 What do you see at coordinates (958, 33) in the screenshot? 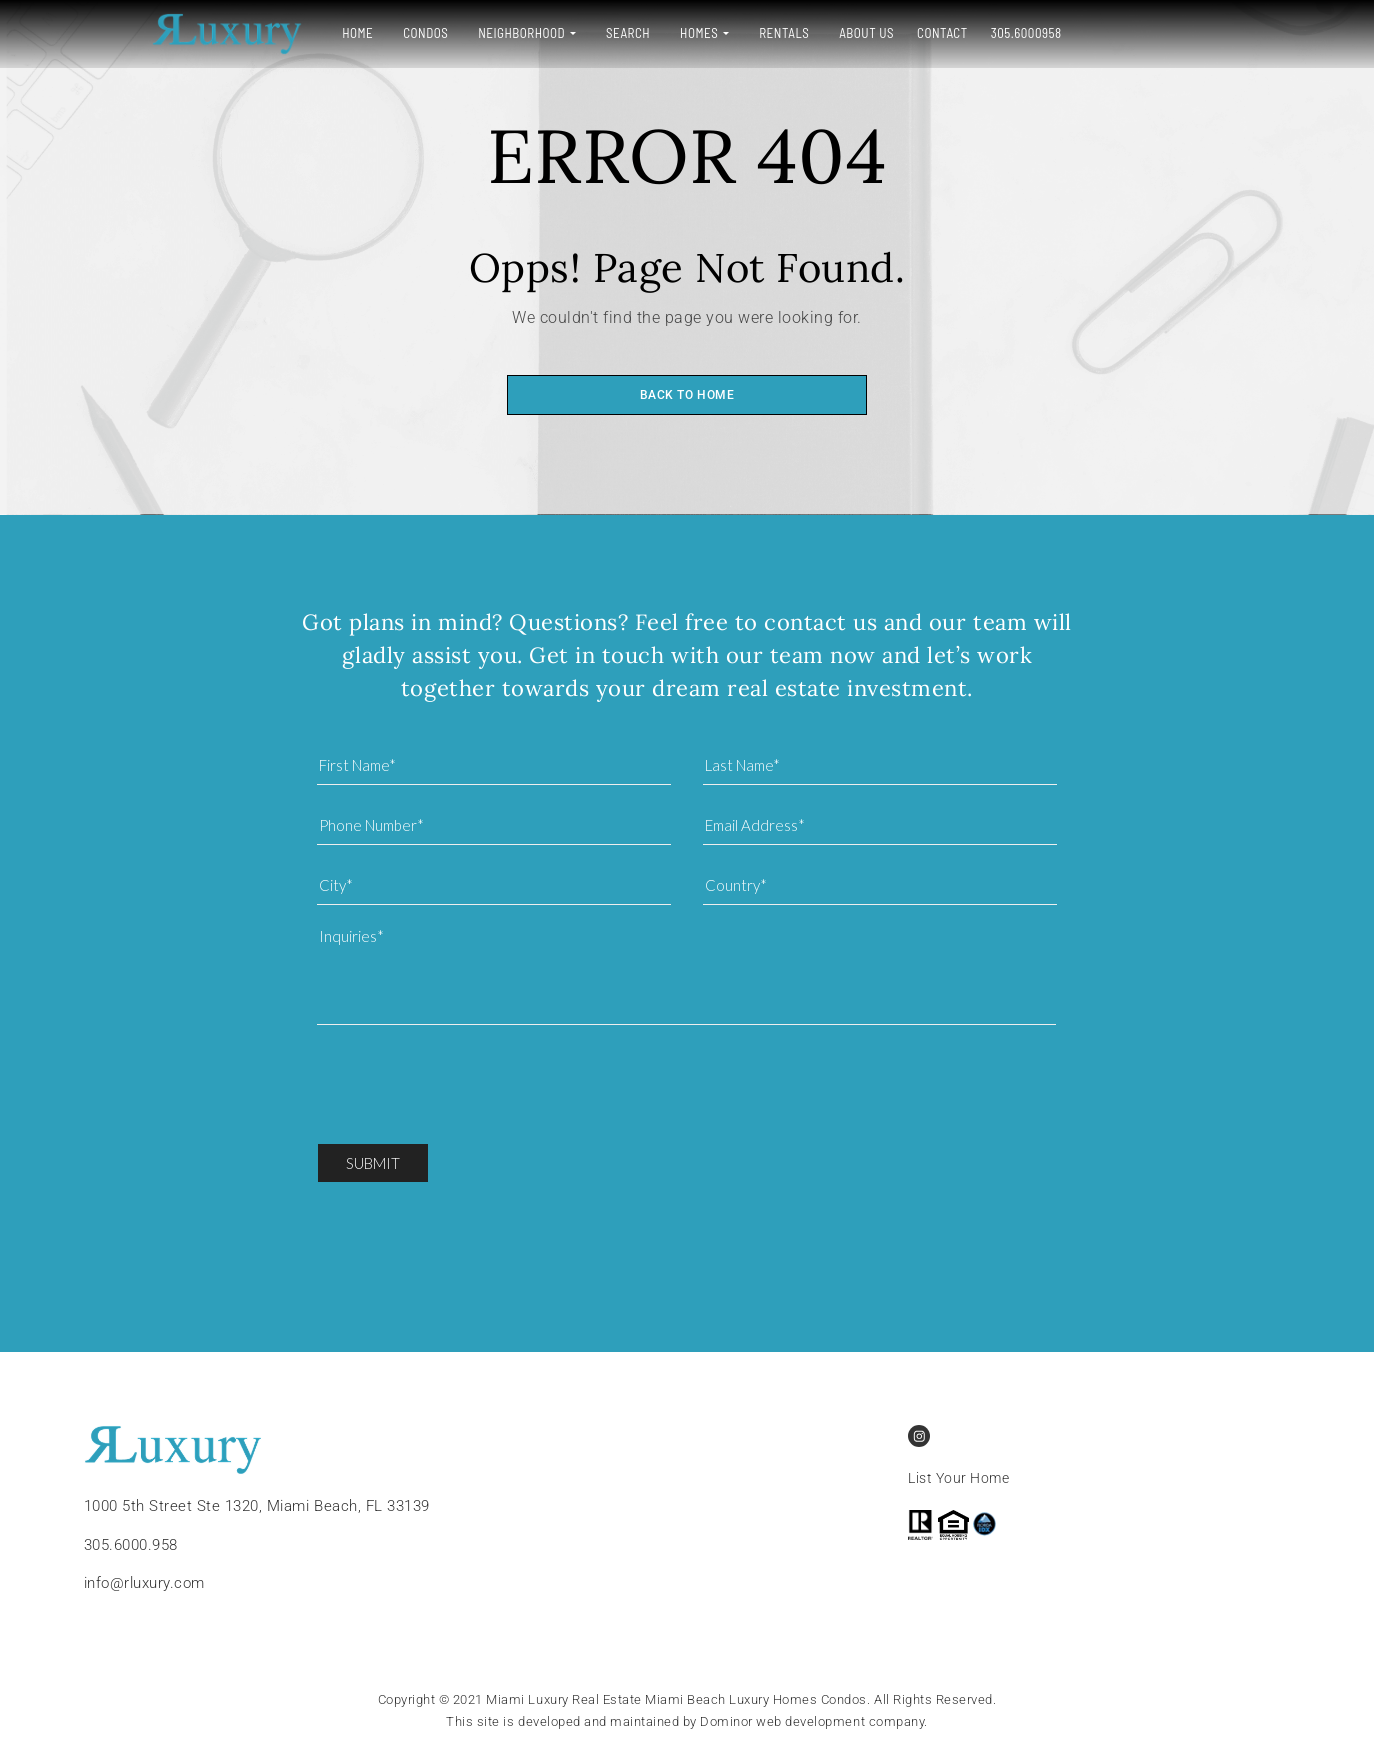
I see `305.6000958` at bounding box center [958, 33].